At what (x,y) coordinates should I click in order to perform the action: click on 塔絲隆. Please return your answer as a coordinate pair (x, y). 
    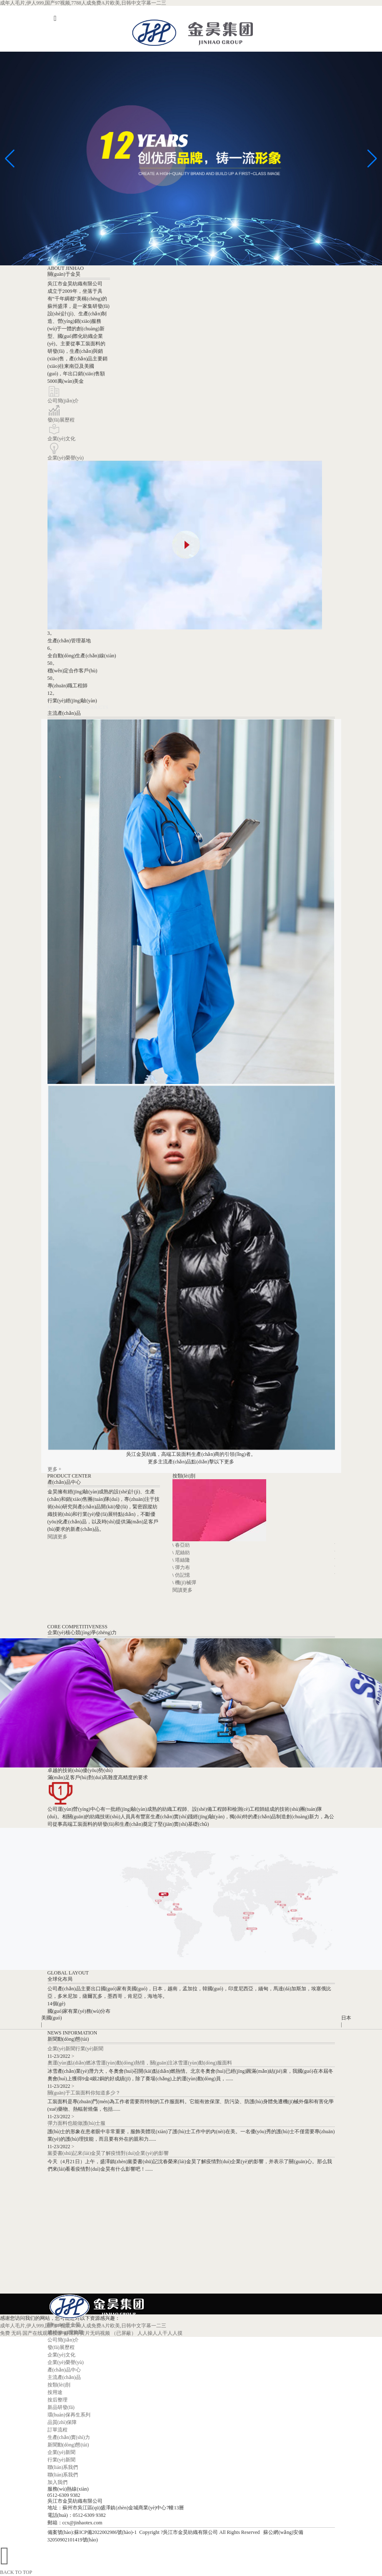
    Looking at the image, I should click on (182, 1560).